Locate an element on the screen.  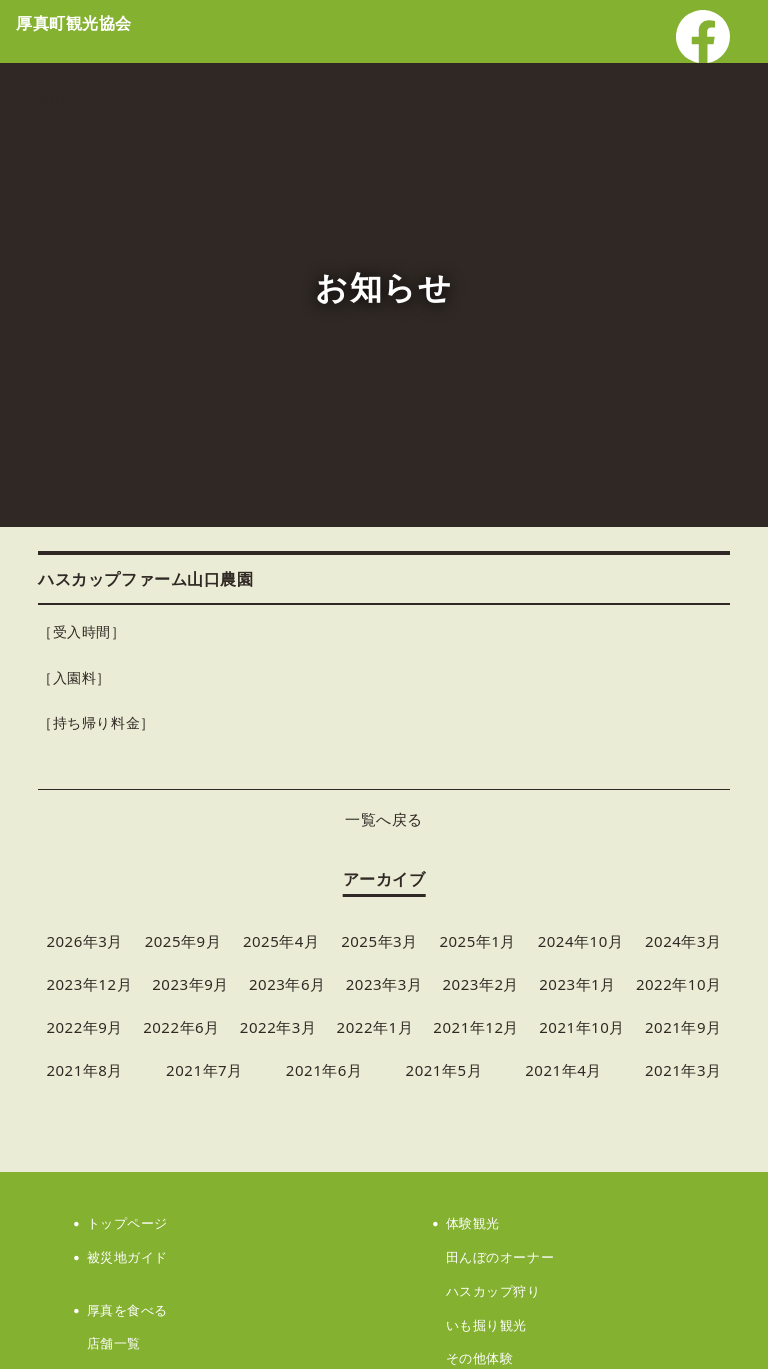
2025年3月 is located at coordinates (379, 941).